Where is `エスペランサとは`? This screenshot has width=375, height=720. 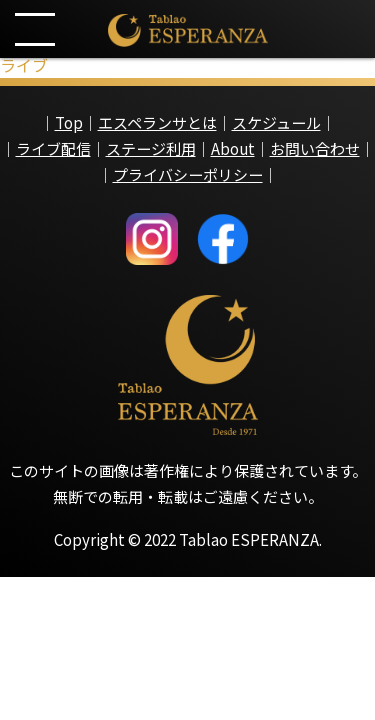
エスペランサとは is located at coordinates (157, 122).